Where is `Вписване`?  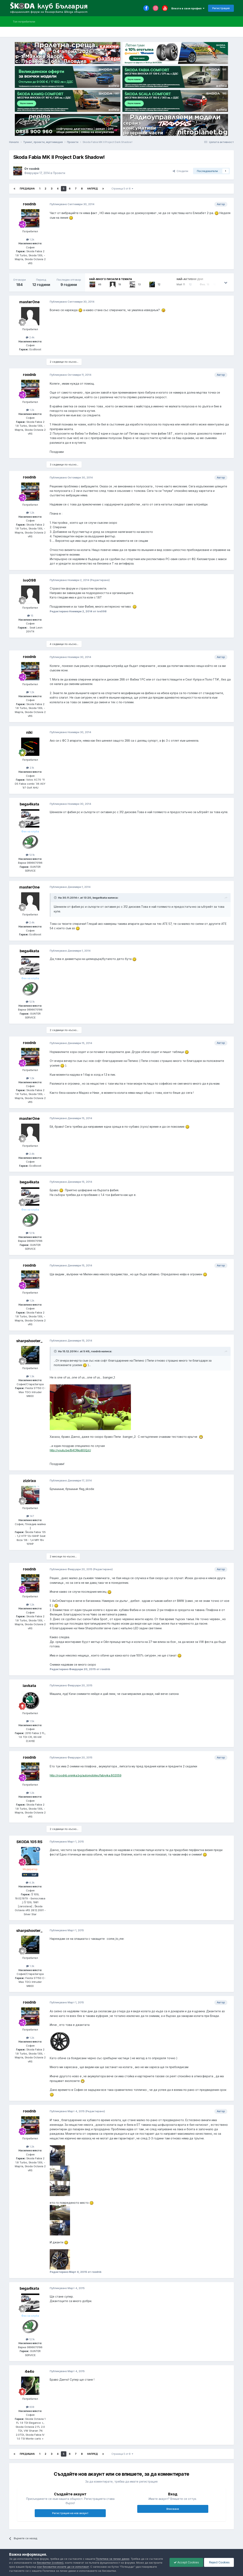 Вписване is located at coordinates (172, 2508).